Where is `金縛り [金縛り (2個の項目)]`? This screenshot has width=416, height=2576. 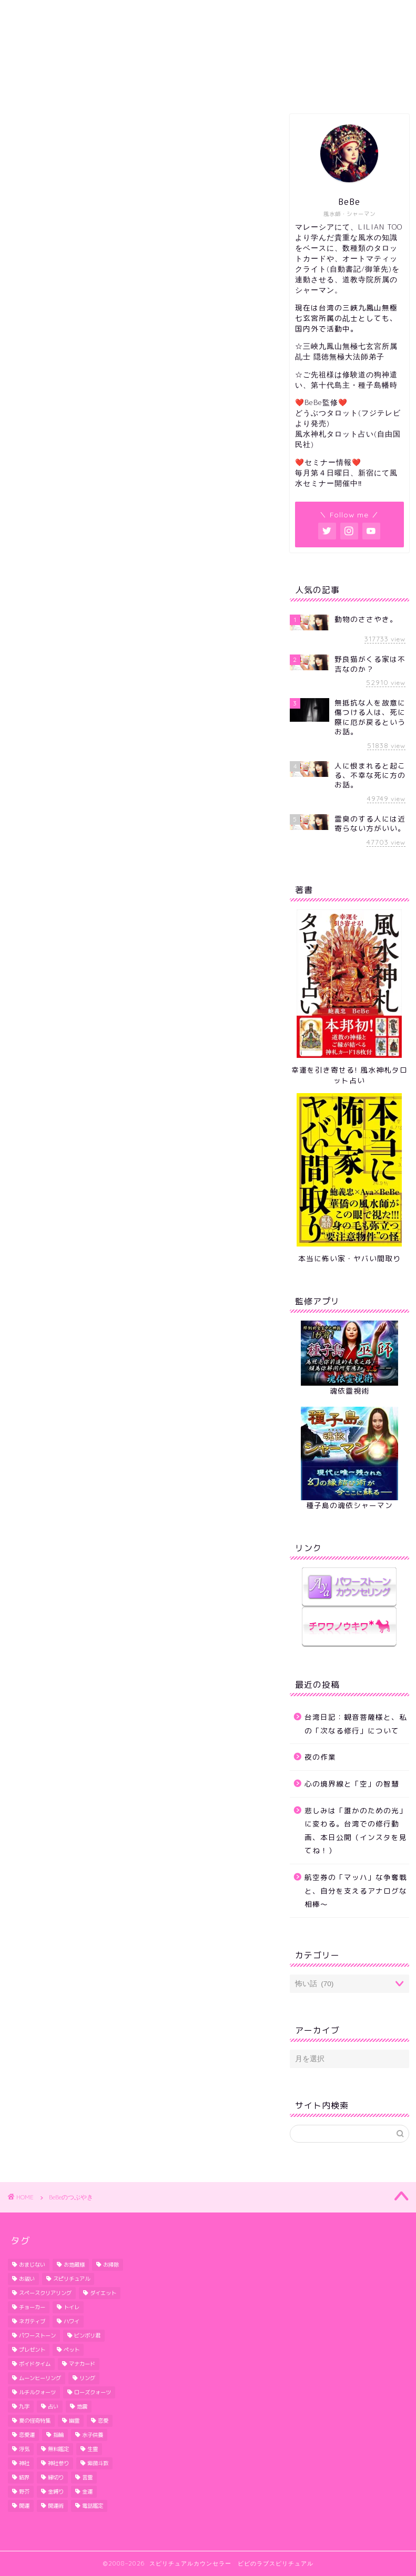
金縛り [金縛り (2個の項目)] is located at coordinates (56, 2491).